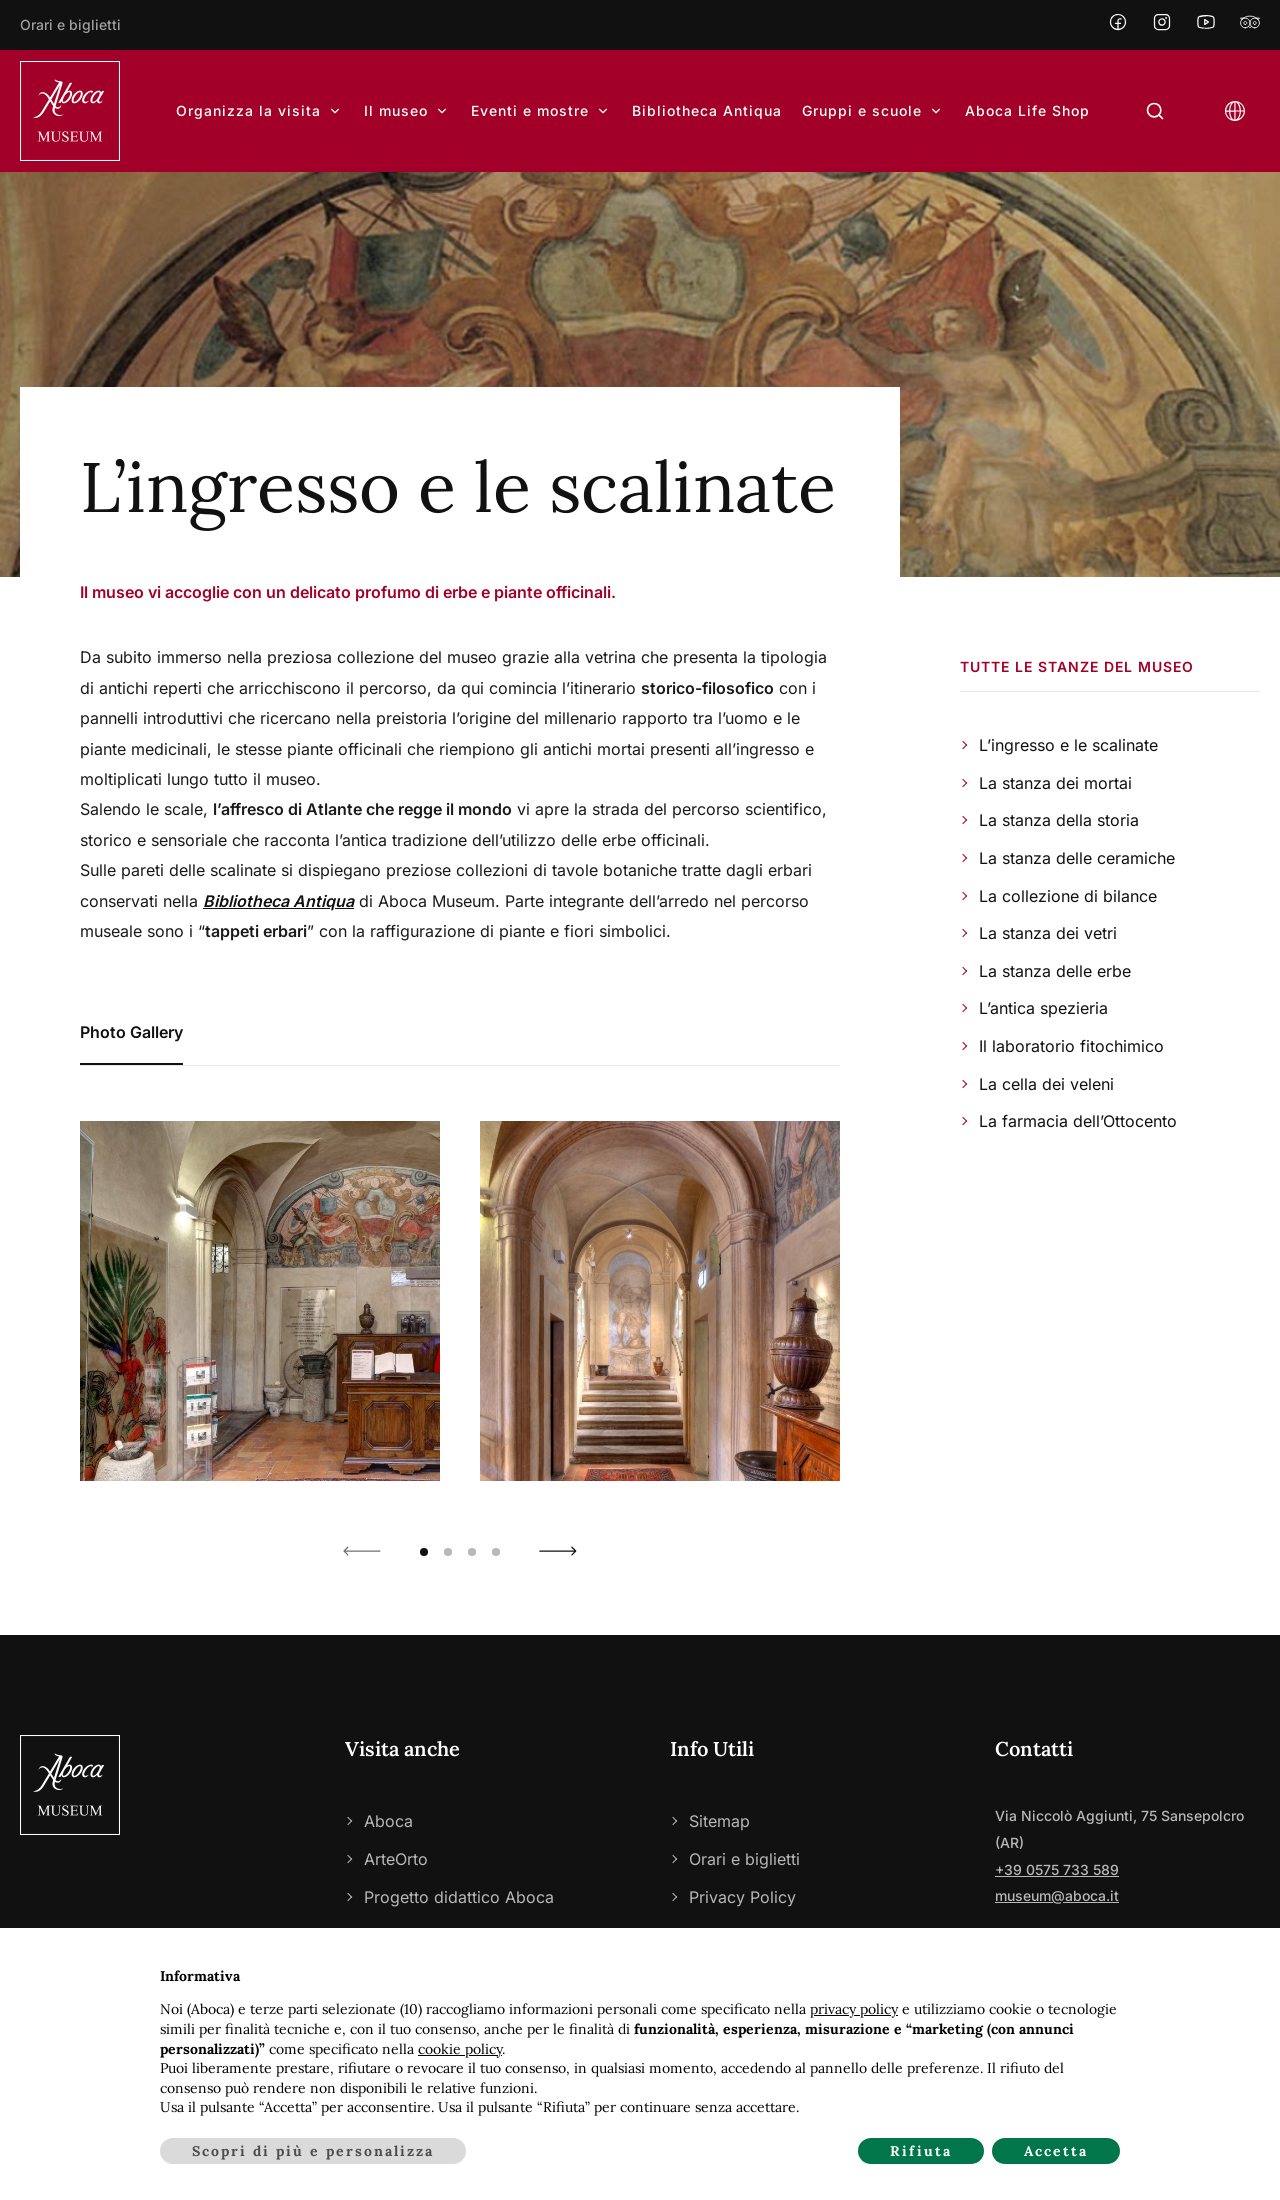  Describe the element at coordinates (1077, 858) in the screenshot. I see `La stanza delle ceramiche` at that location.